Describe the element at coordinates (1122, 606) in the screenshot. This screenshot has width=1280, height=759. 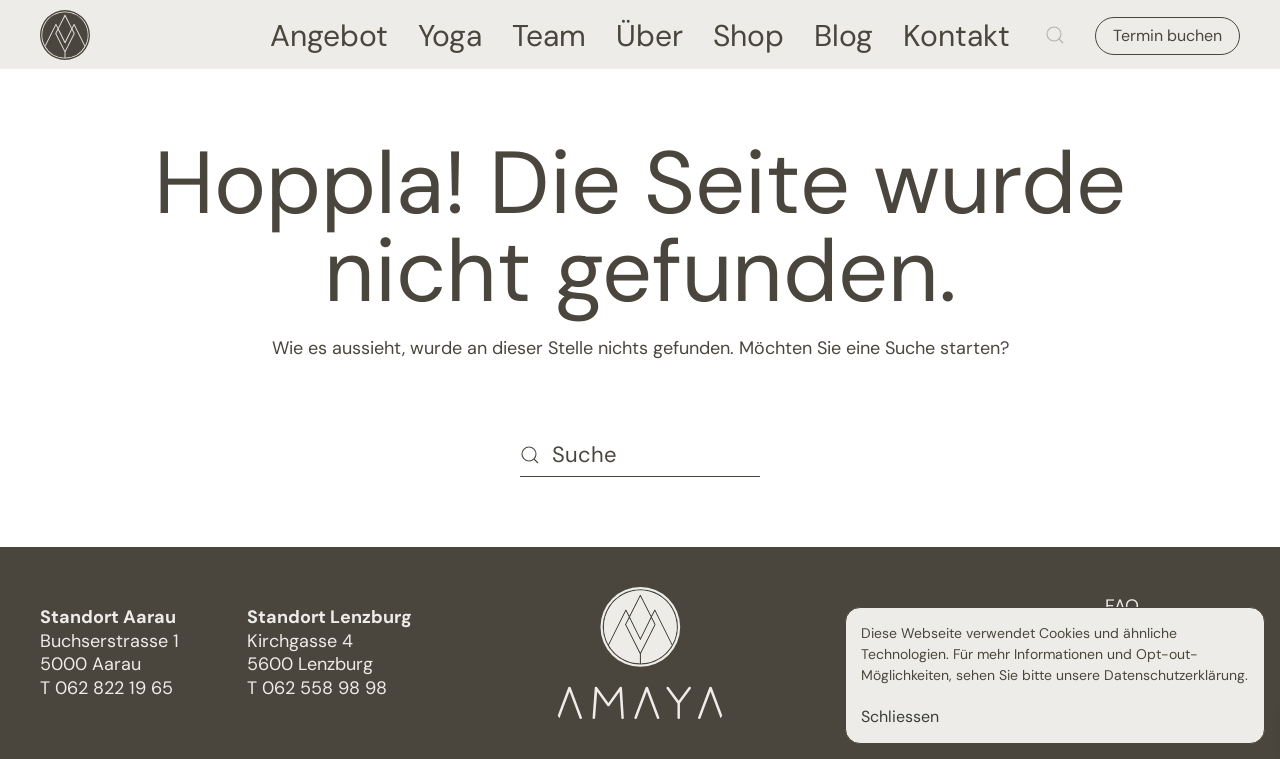
I see `FAQ` at that location.